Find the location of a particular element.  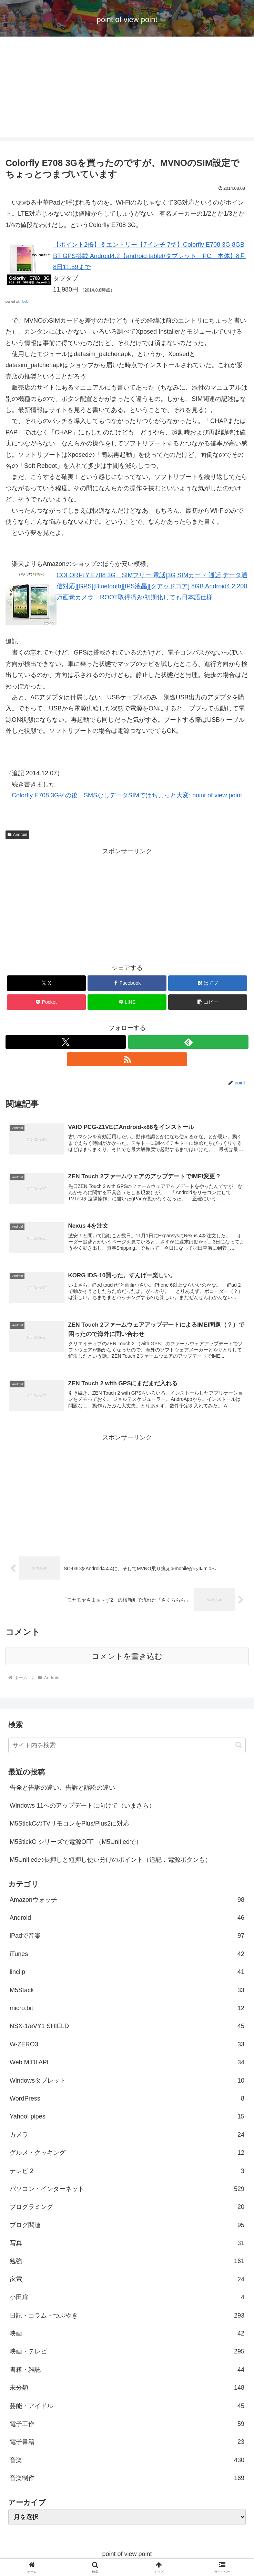

[Xをフォロー] is located at coordinates (66, 1042).